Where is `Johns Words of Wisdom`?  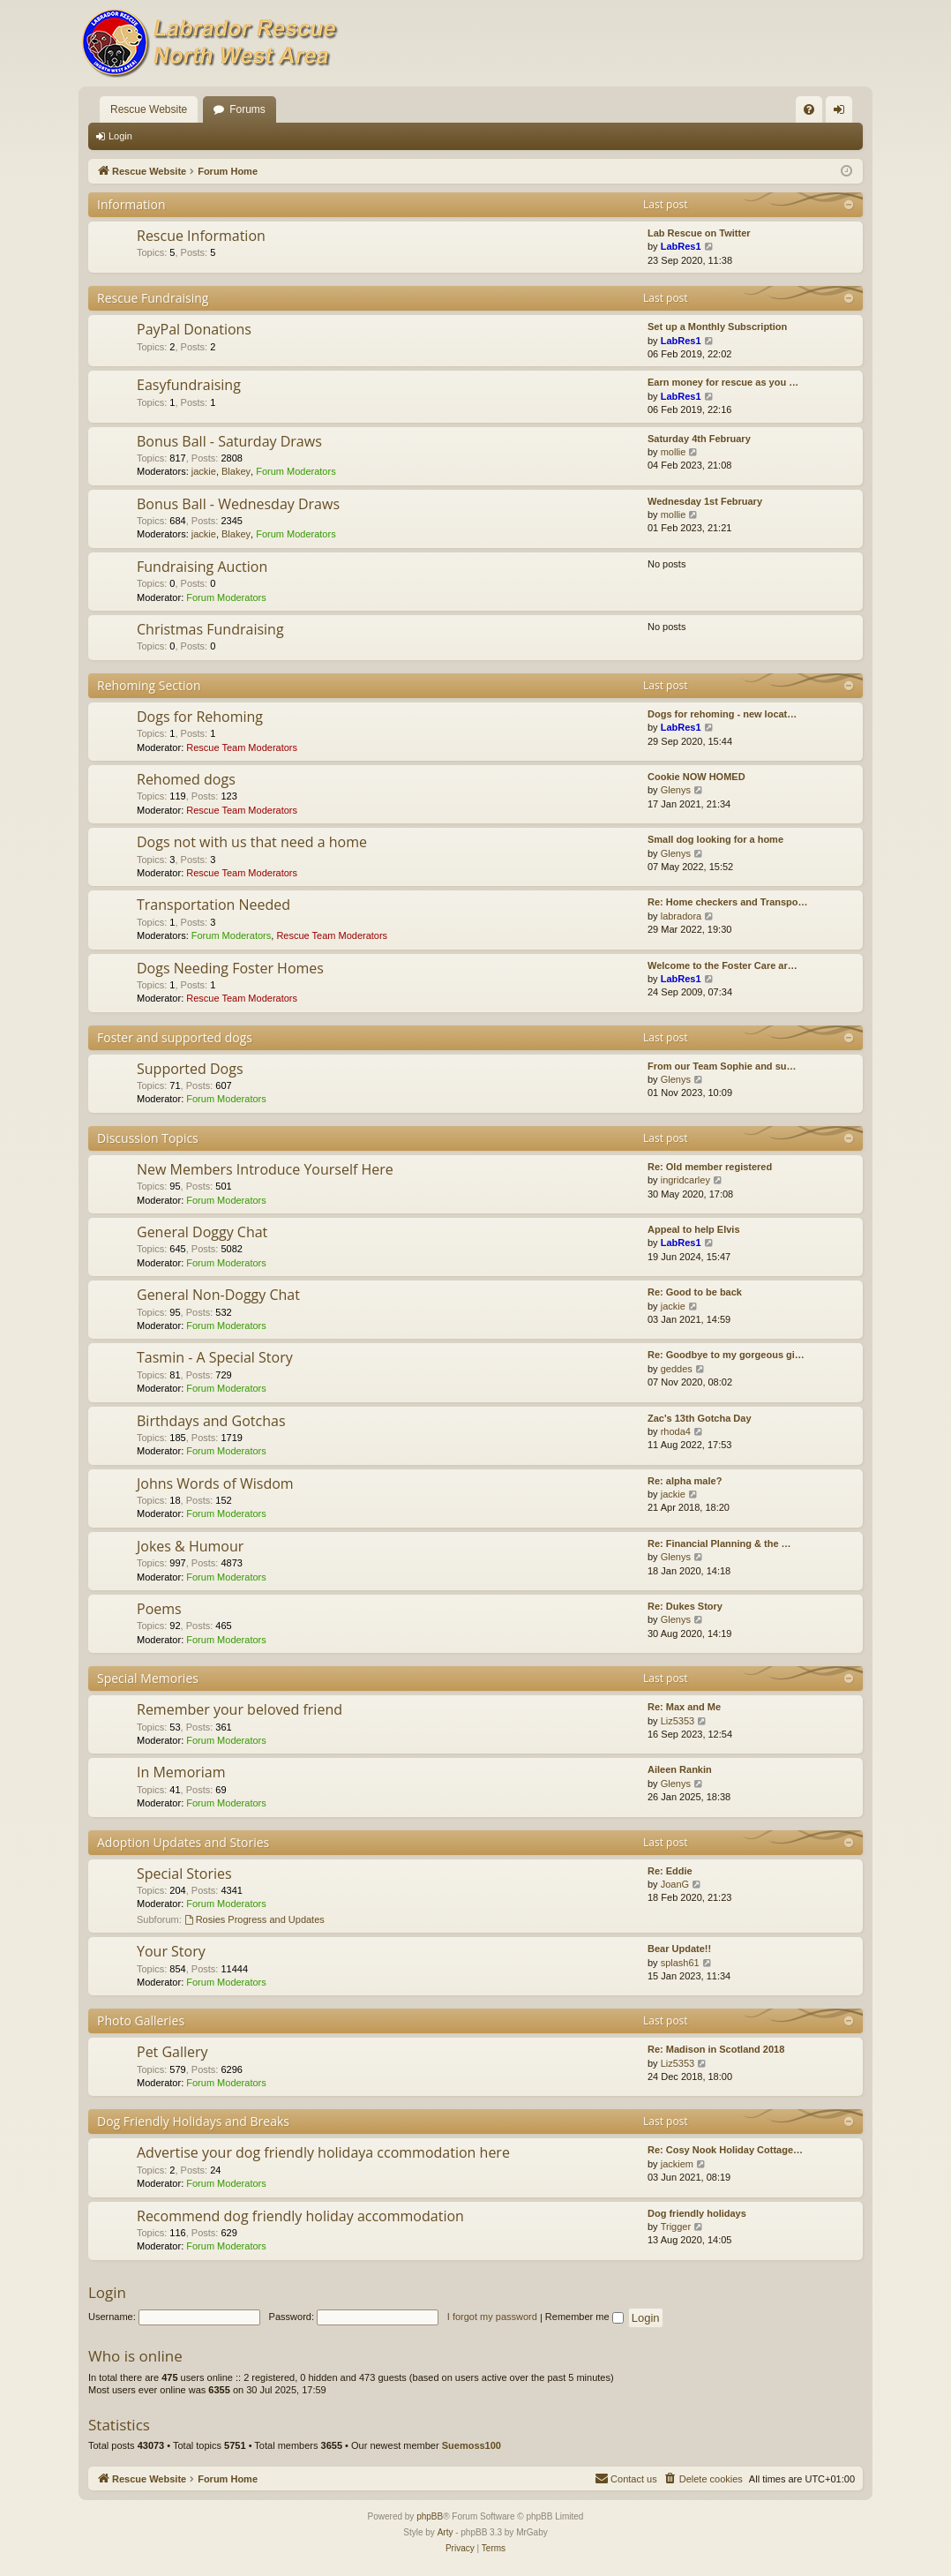
Johns Words of Wisdom is located at coordinates (215, 1483).